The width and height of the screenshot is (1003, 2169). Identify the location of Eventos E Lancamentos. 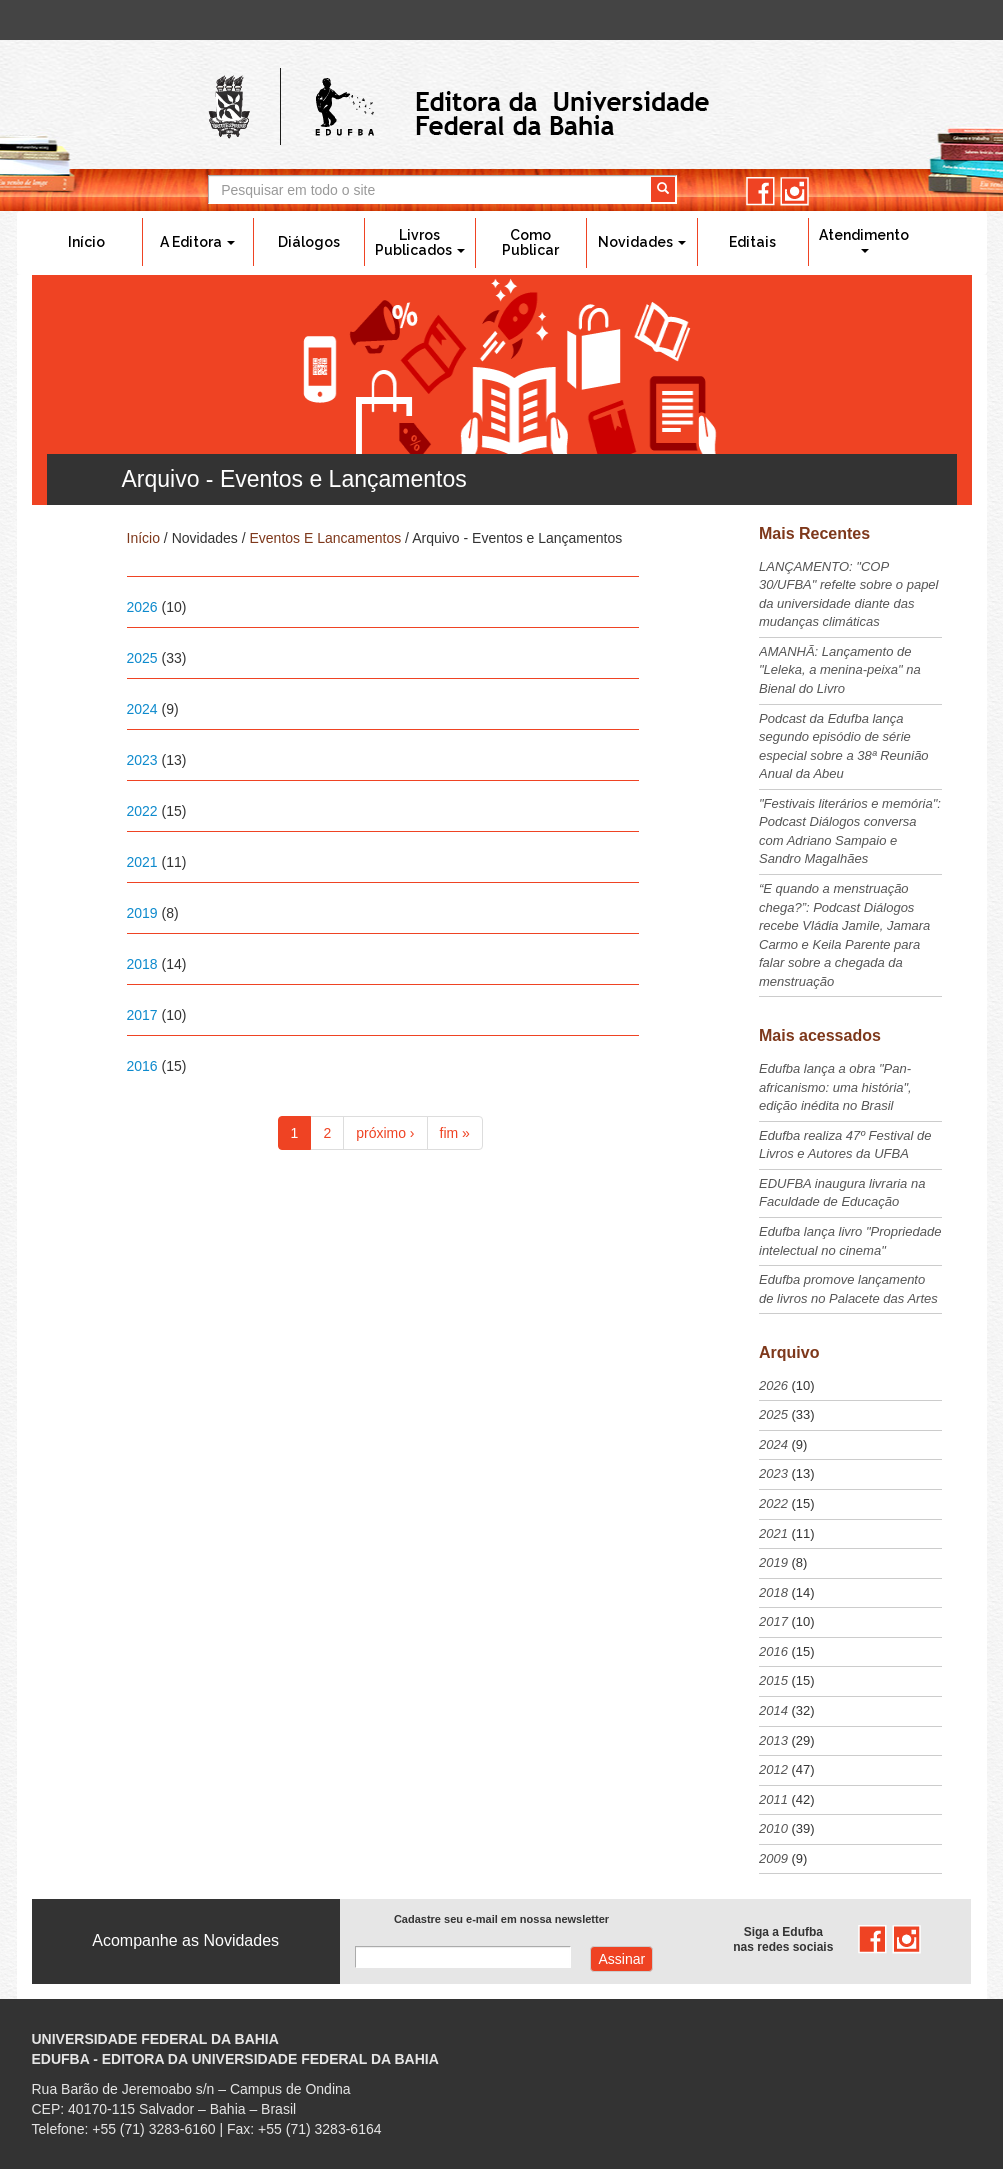
(325, 538).